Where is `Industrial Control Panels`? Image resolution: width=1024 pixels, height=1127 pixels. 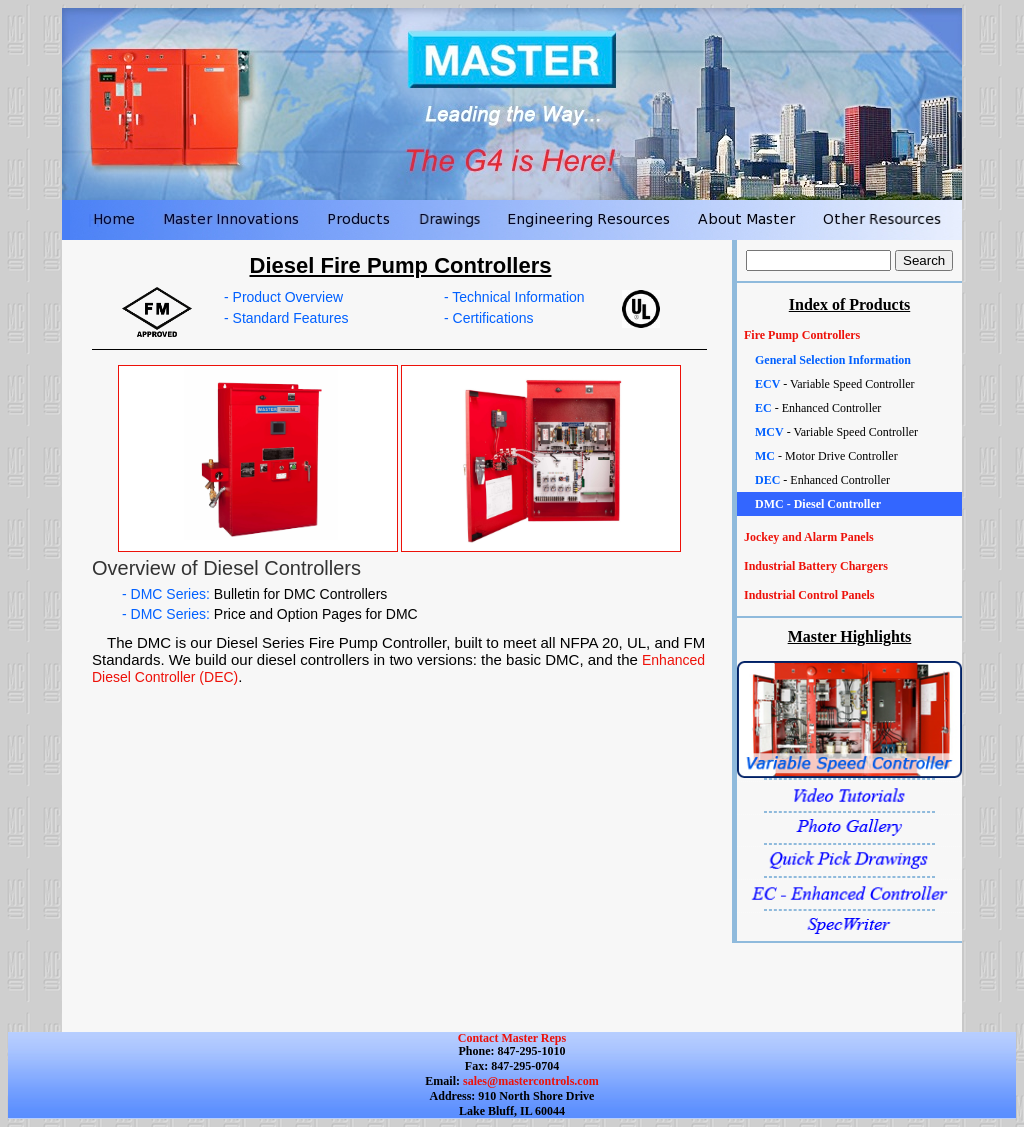 Industrial Control Panels is located at coordinates (809, 595).